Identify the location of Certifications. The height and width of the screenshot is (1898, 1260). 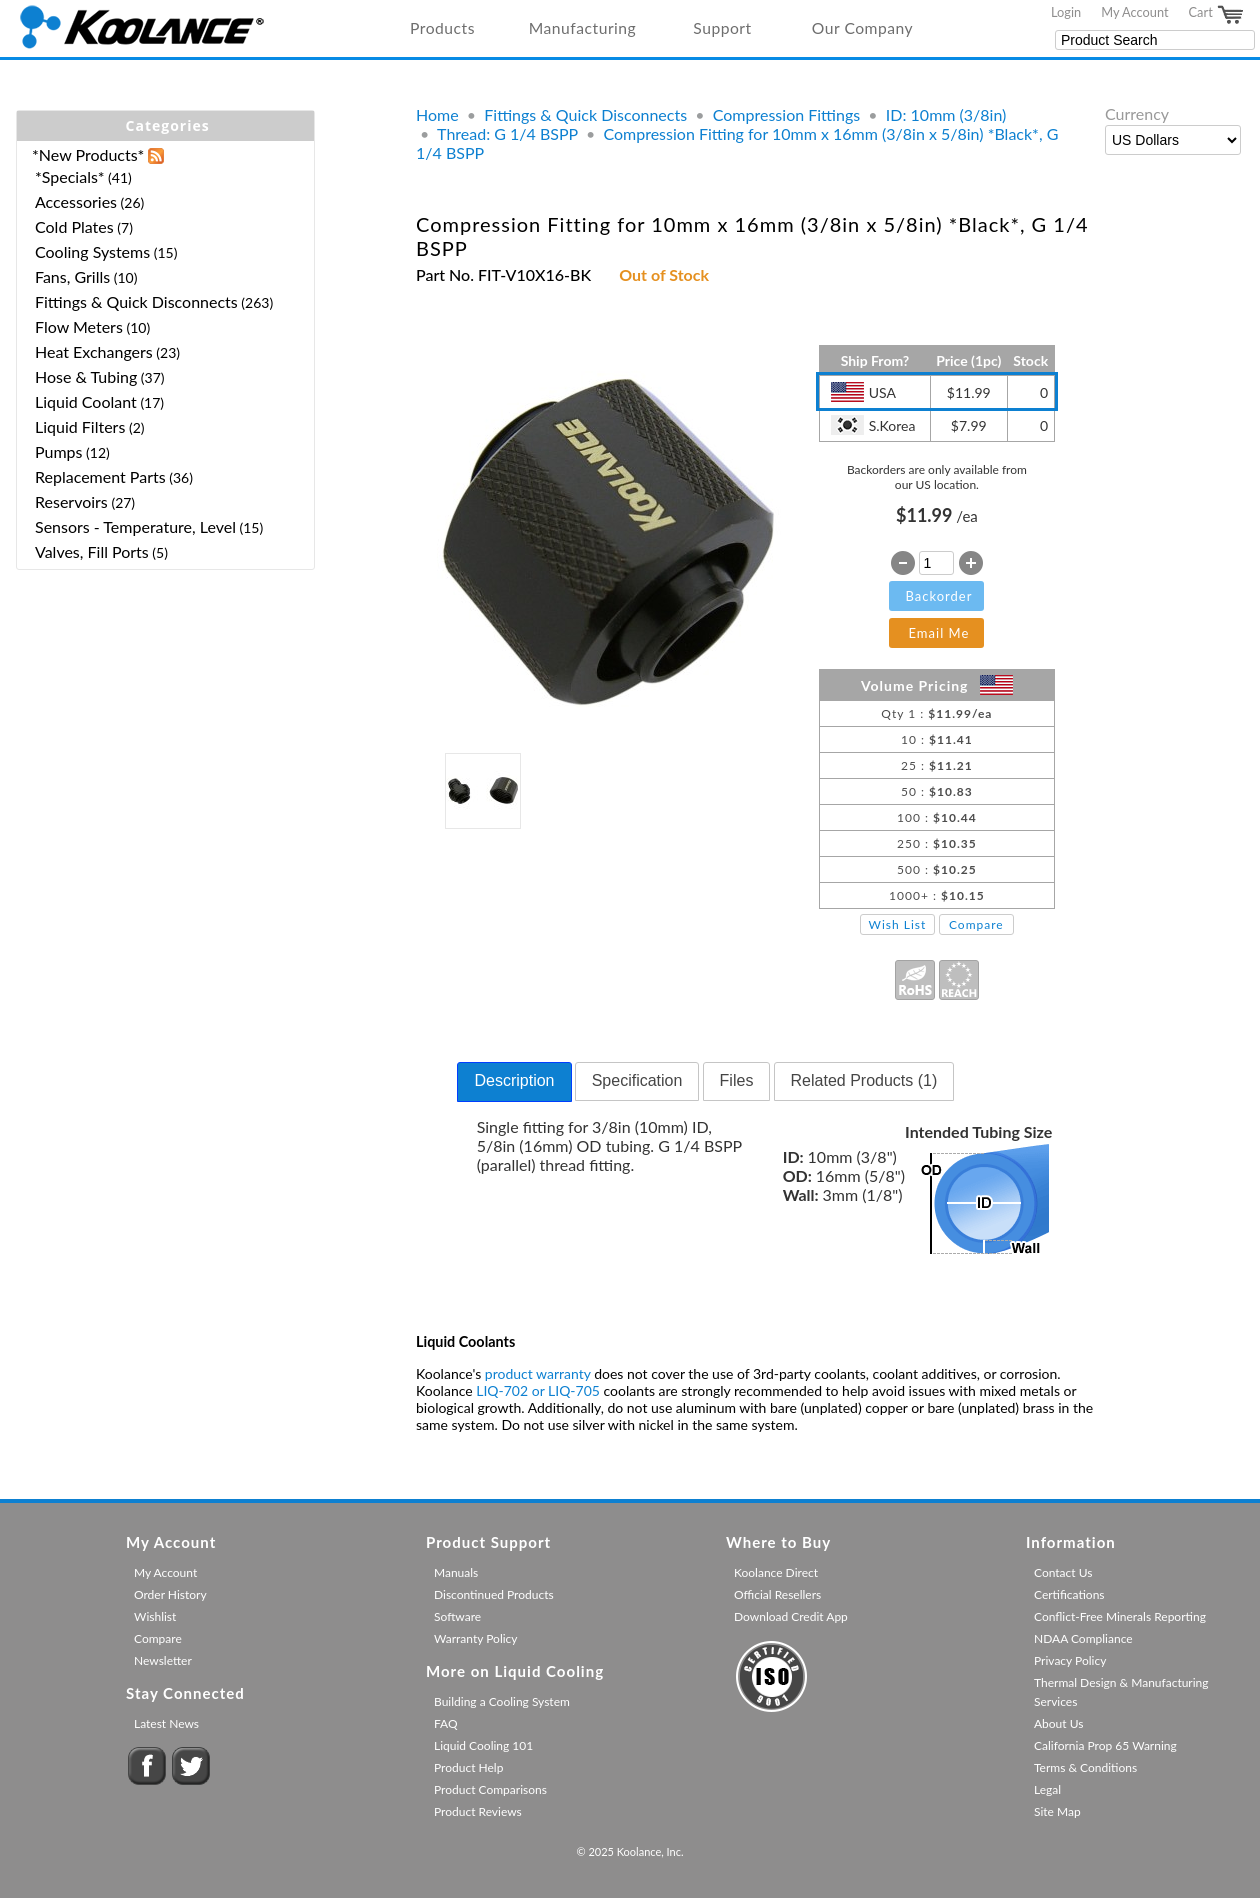
(1069, 1594).